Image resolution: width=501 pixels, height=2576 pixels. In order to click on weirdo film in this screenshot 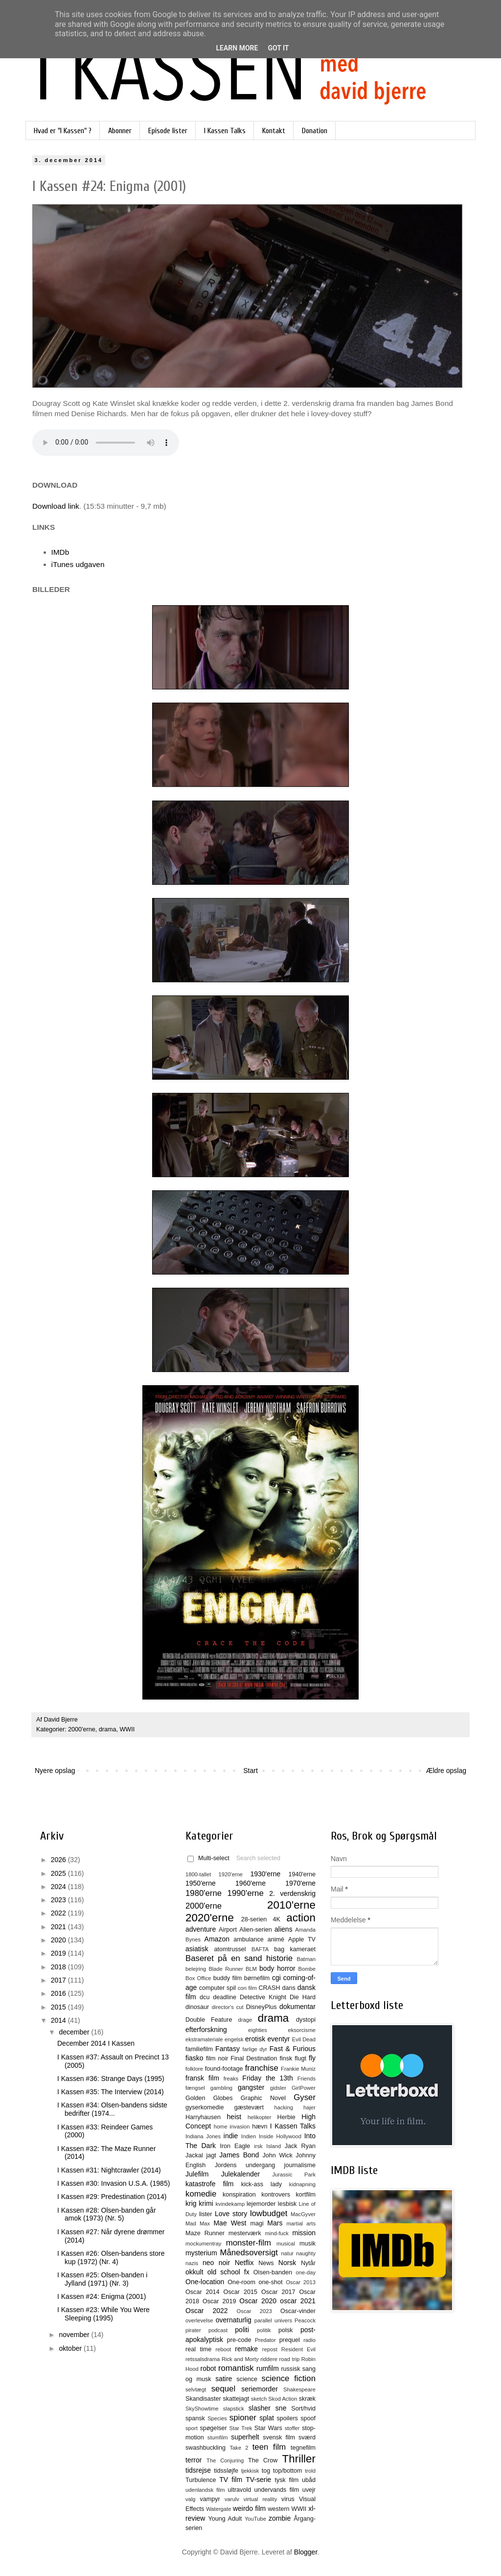, I will do `click(249, 2508)`.